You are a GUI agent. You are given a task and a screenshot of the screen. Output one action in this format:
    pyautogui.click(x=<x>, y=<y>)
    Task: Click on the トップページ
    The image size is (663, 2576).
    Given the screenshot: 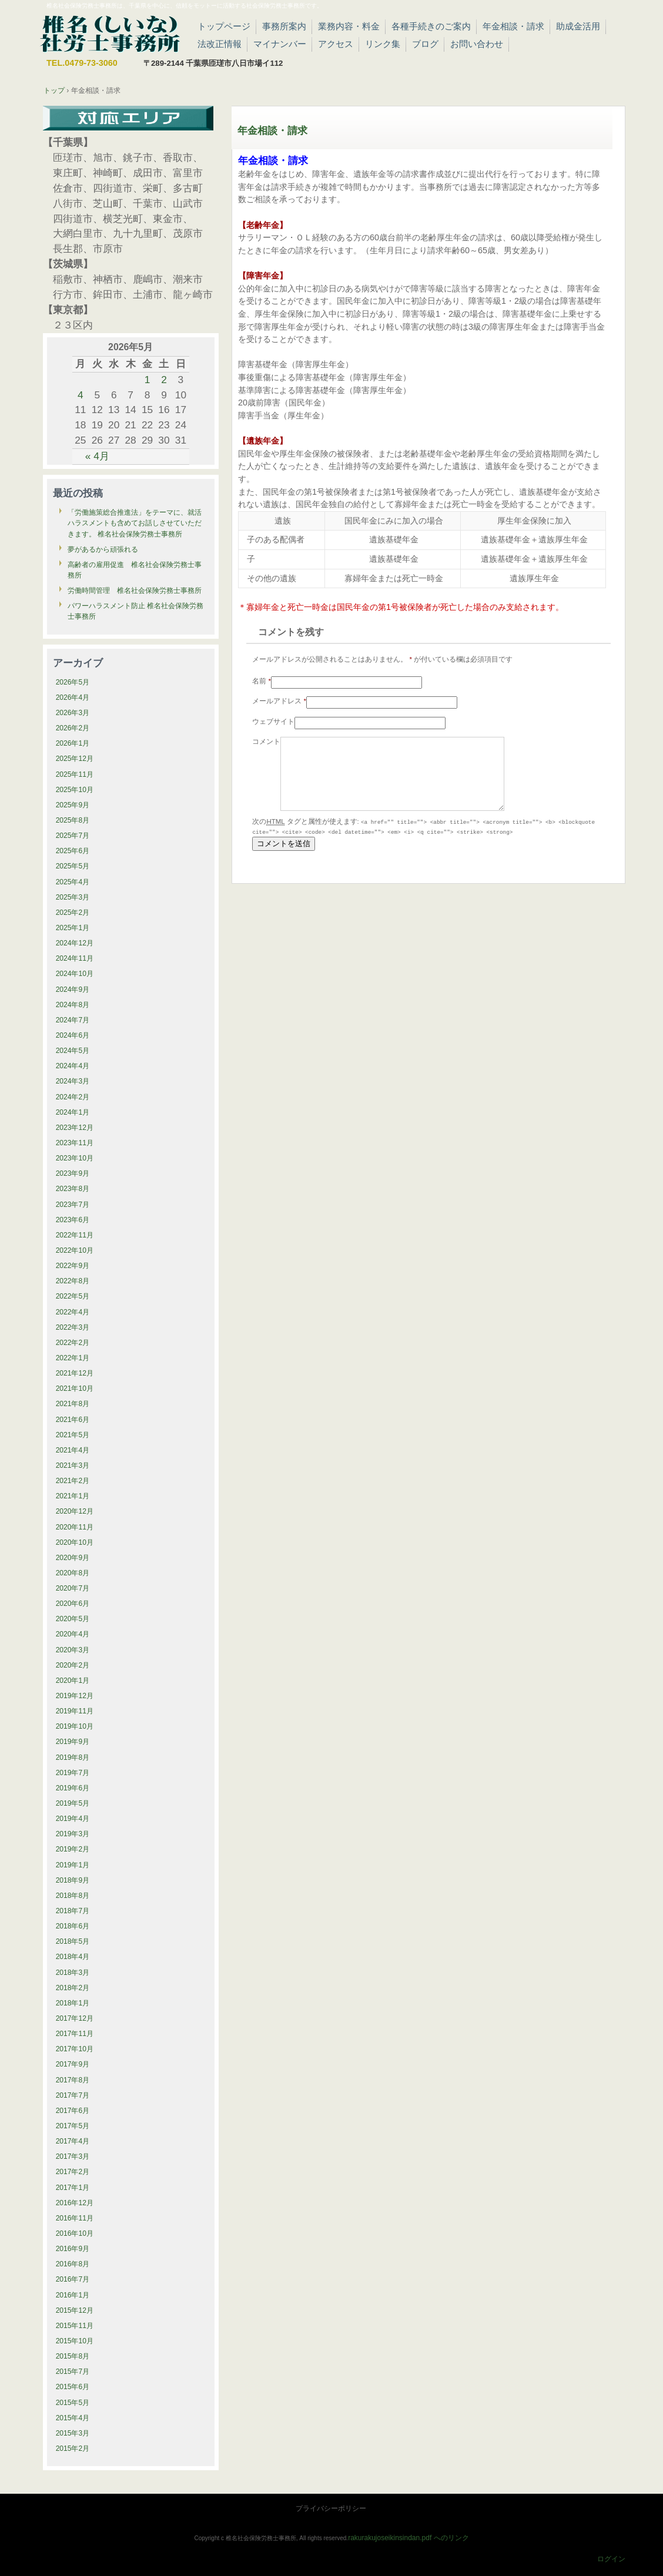 What is the action you would take?
    pyautogui.click(x=223, y=26)
    